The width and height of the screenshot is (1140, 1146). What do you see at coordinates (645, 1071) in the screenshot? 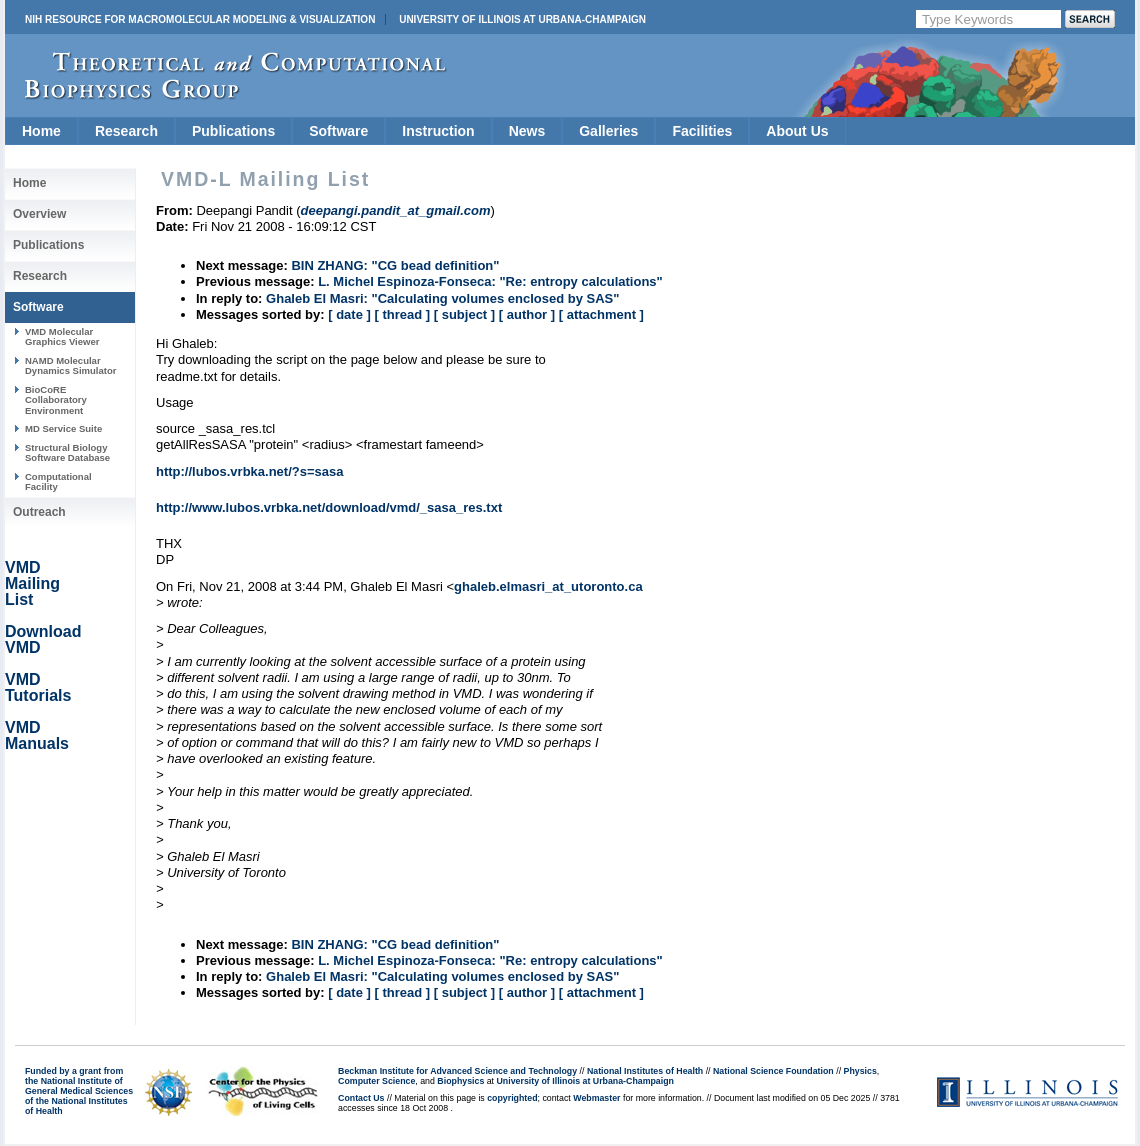
I see `National Institutes of Health` at bounding box center [645, 1071].